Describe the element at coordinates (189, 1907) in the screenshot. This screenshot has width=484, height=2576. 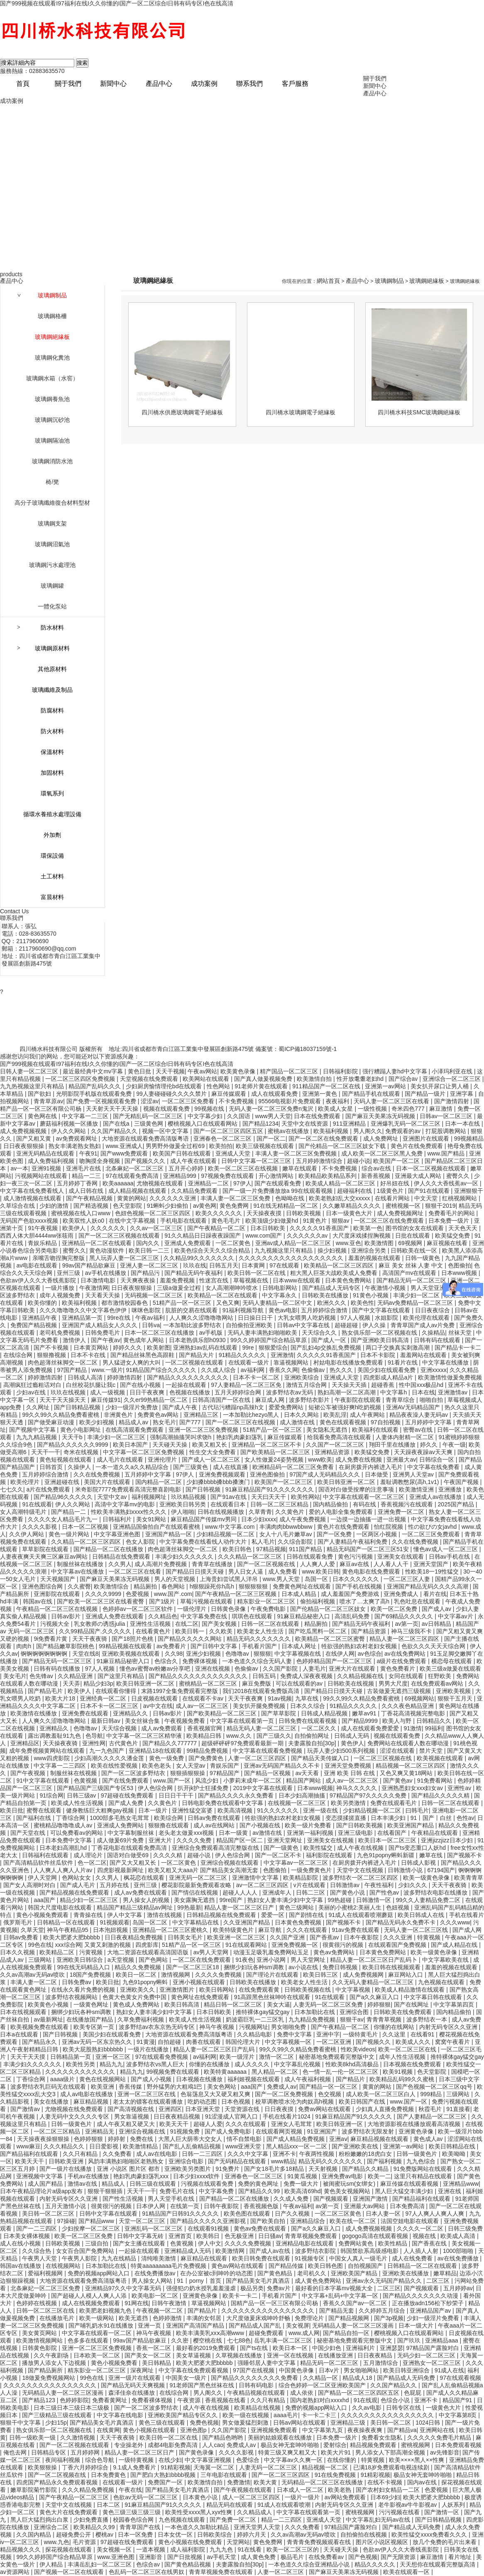
I see `99热最新` at that location.